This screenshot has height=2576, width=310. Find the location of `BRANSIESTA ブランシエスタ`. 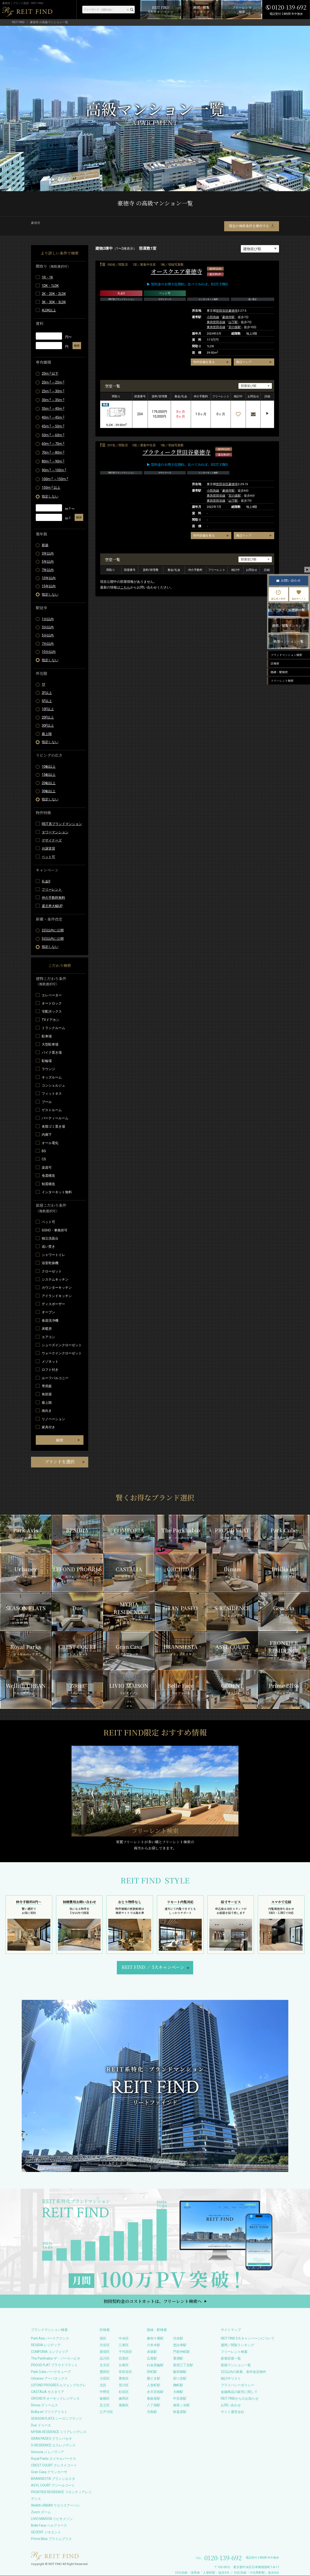

BRANSIESTA ブランシエスタ is located at coordinates (53, 2479).